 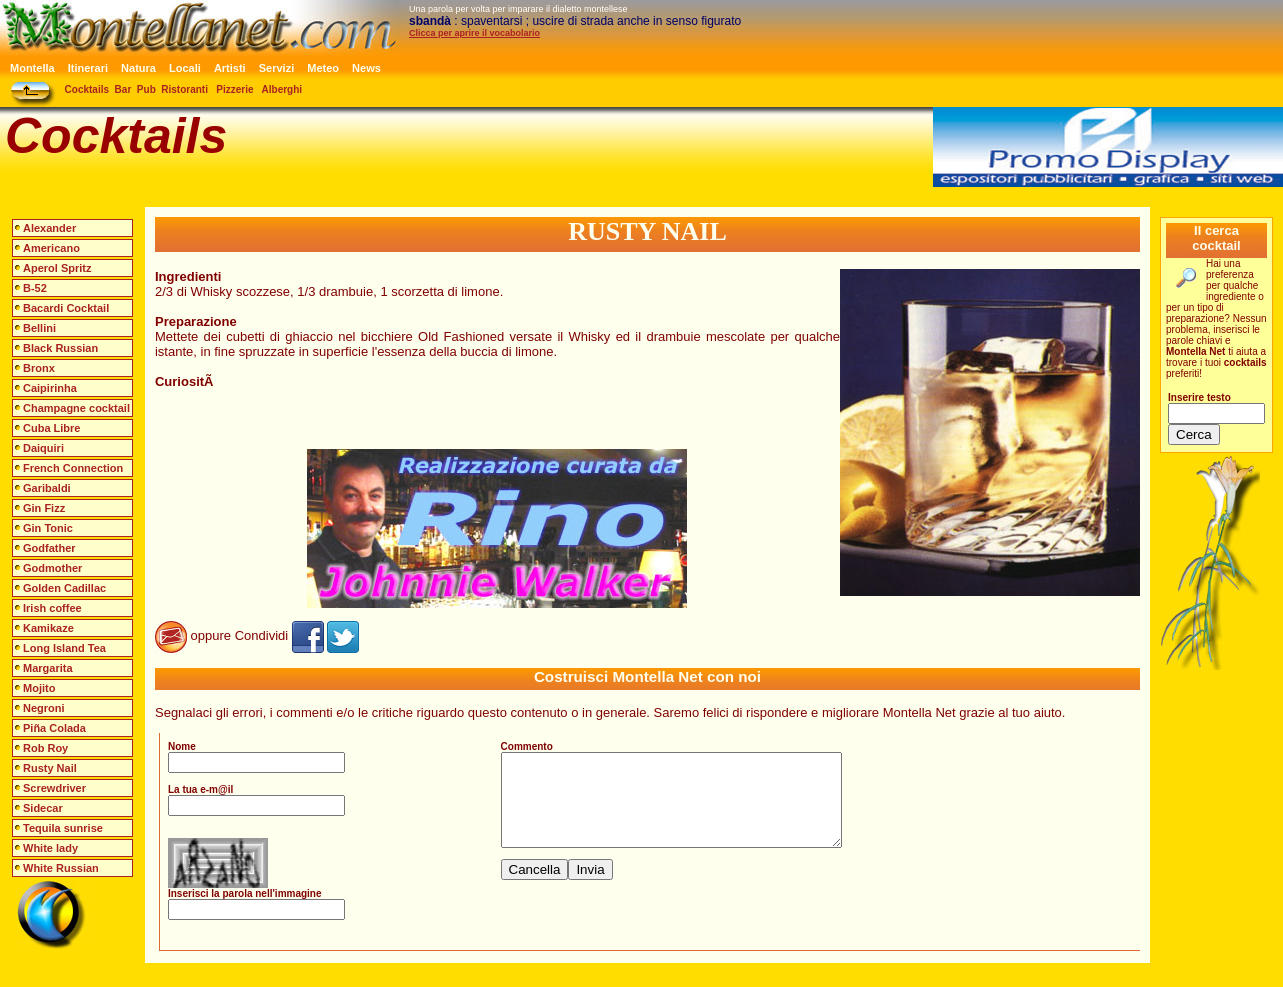 What do you see at coordinates (44, 708) in the screenshot?
I see `Negroni` at bounding box center [44, 708].